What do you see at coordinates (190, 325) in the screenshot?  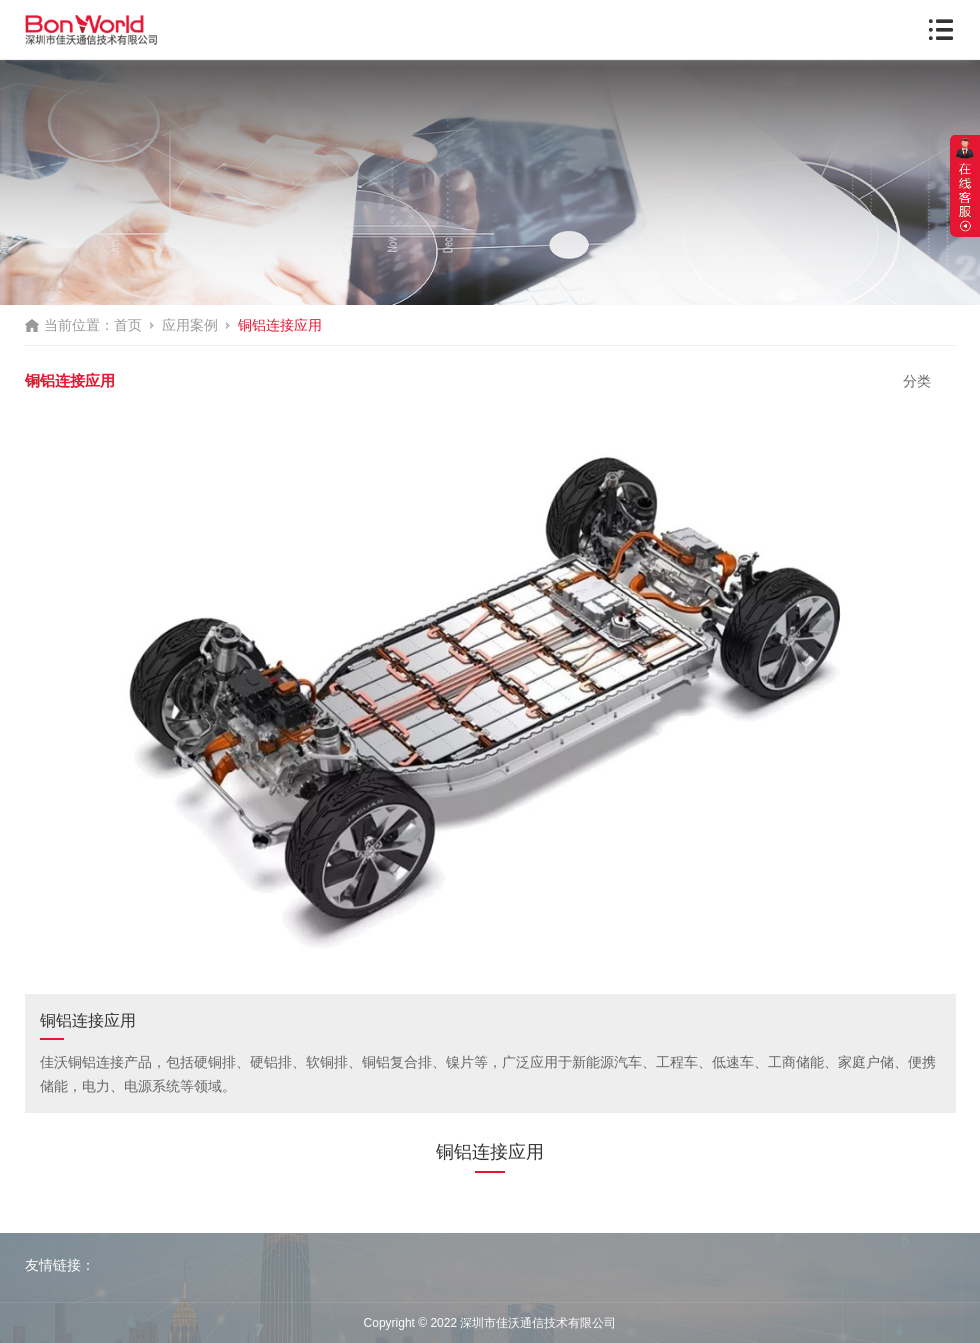 I see `应用案例` at bounding box center [190, 325].